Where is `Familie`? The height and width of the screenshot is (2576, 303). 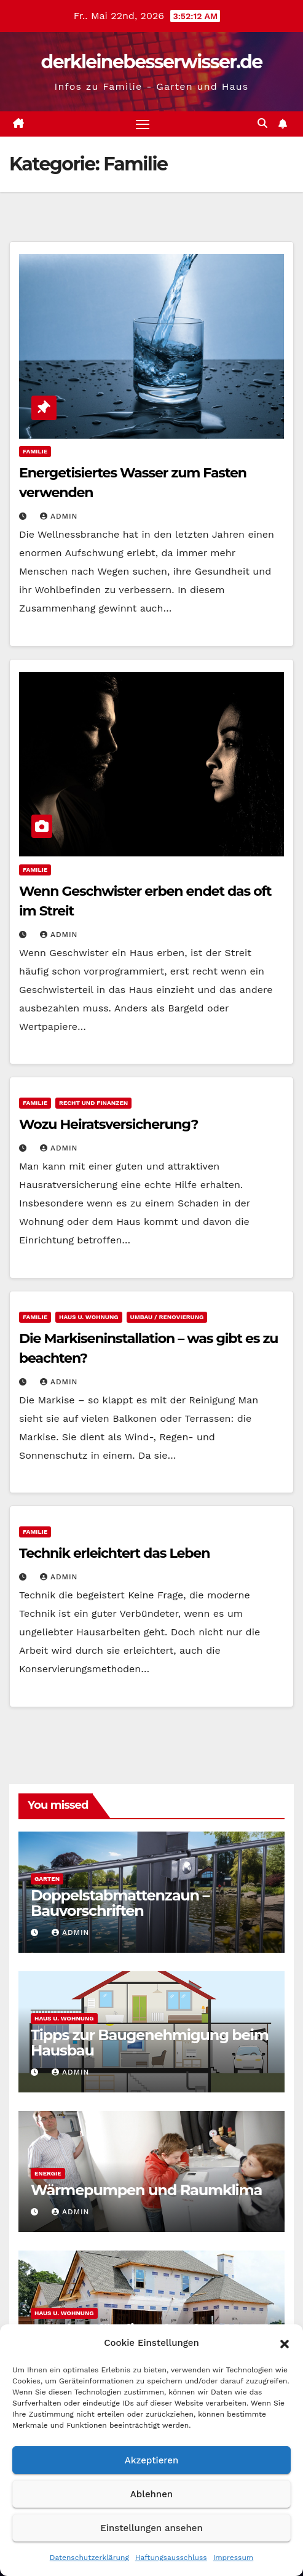 Familie is located at coordinates (35, 451).